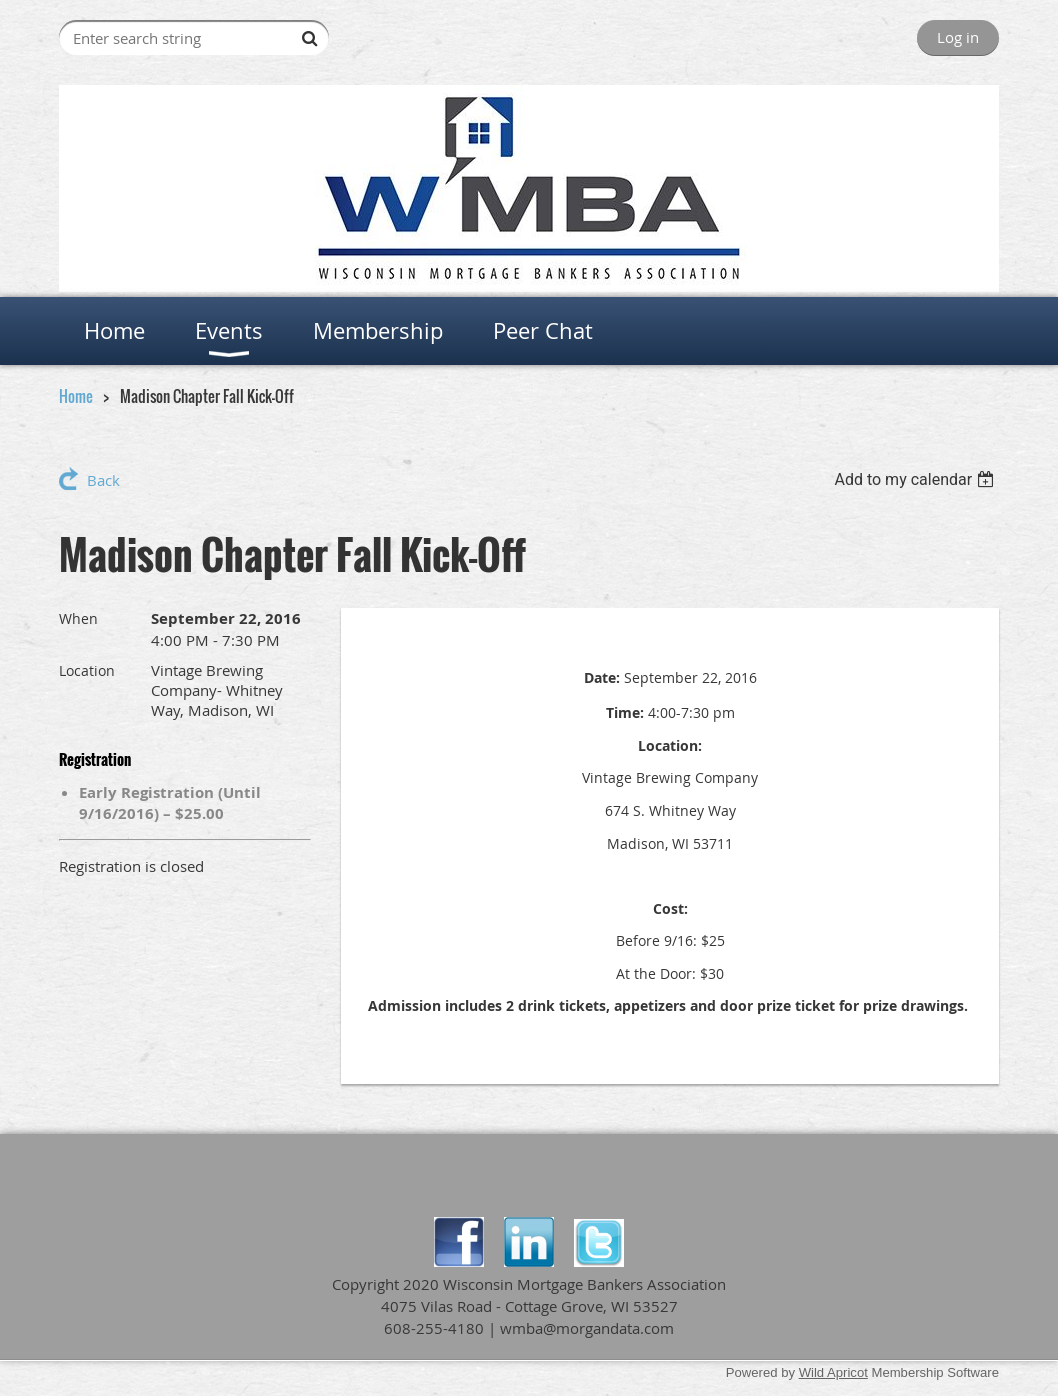 Image resolution: width=1058 pixels, height=1396 pixels. I want to click on Wild Apricot, so click(833, 1372).